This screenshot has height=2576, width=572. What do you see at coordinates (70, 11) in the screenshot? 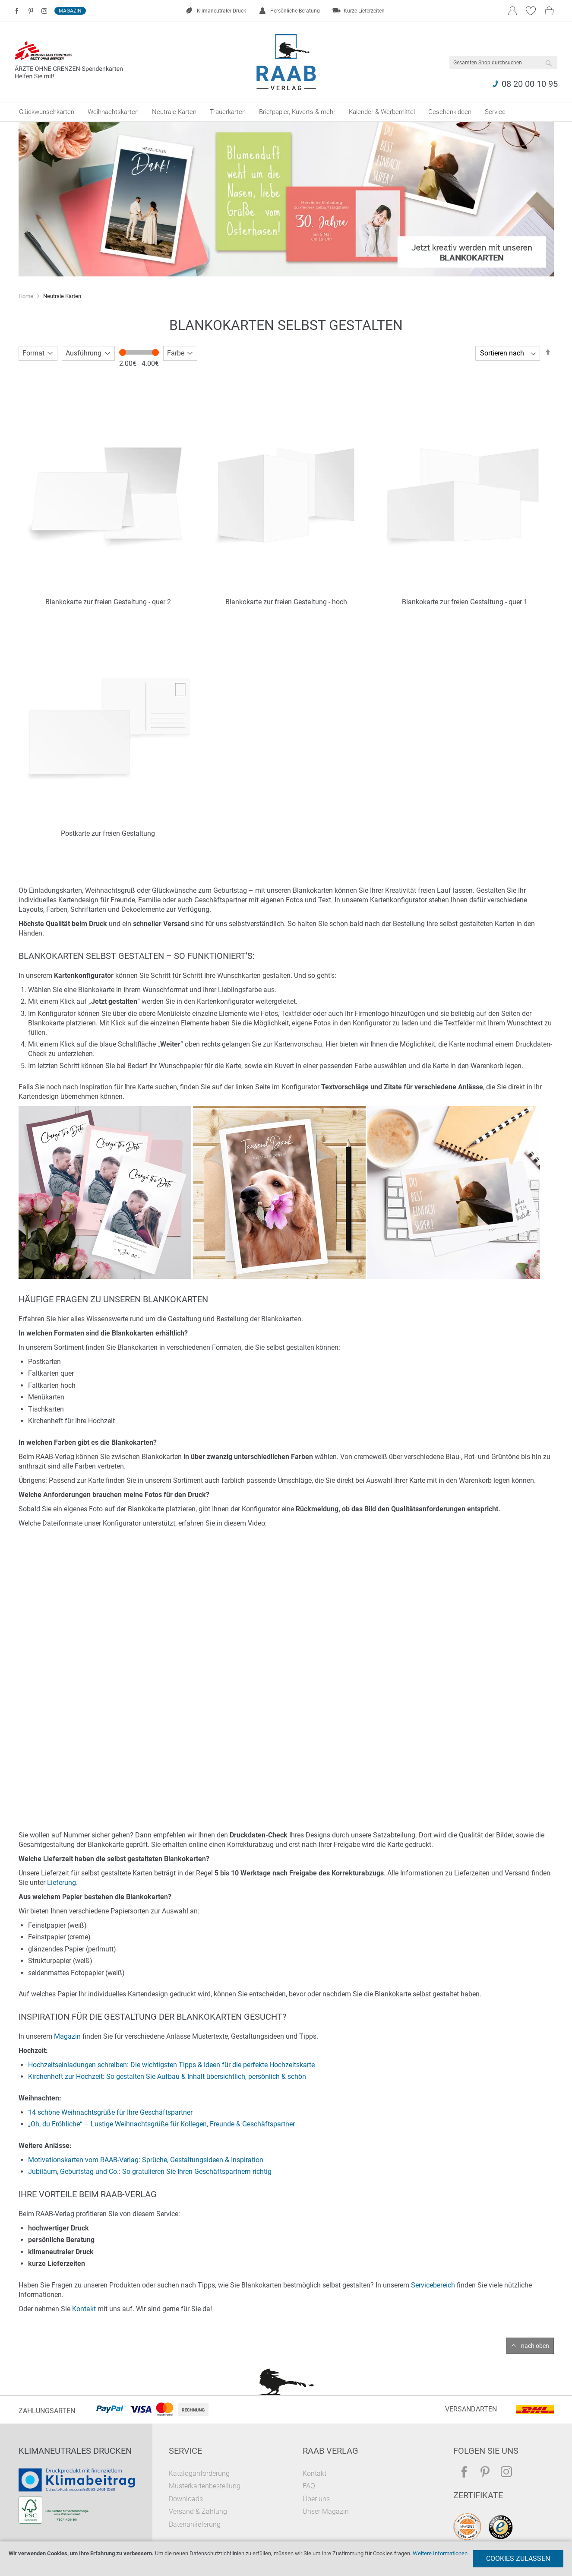
I see `Magazin` at bounding box center [70, 11].